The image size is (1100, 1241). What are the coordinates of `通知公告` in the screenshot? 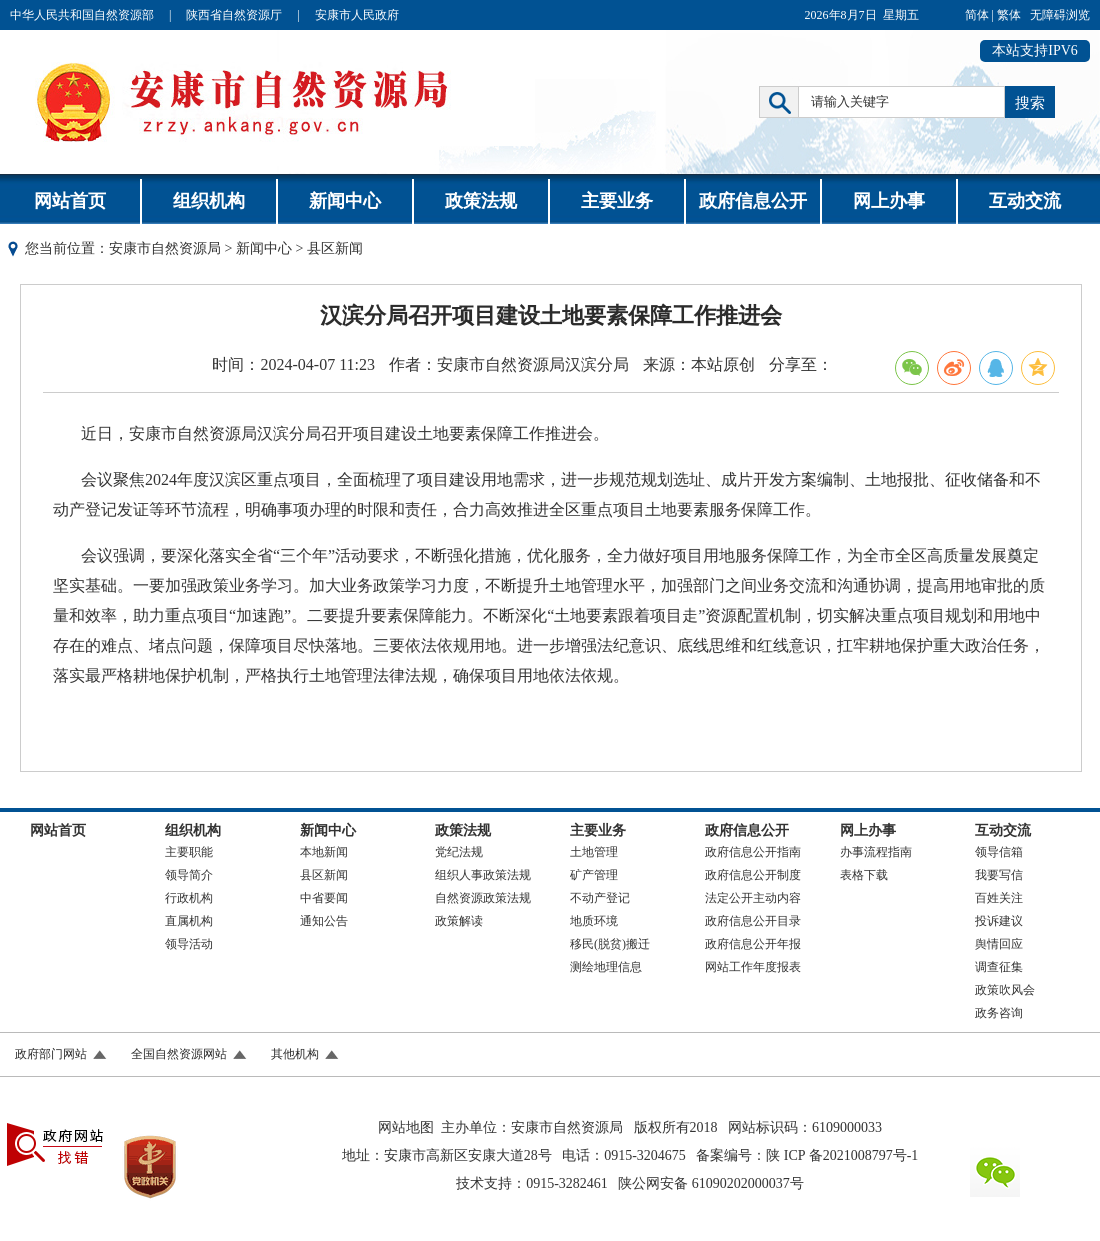 It's located at (324, 921).